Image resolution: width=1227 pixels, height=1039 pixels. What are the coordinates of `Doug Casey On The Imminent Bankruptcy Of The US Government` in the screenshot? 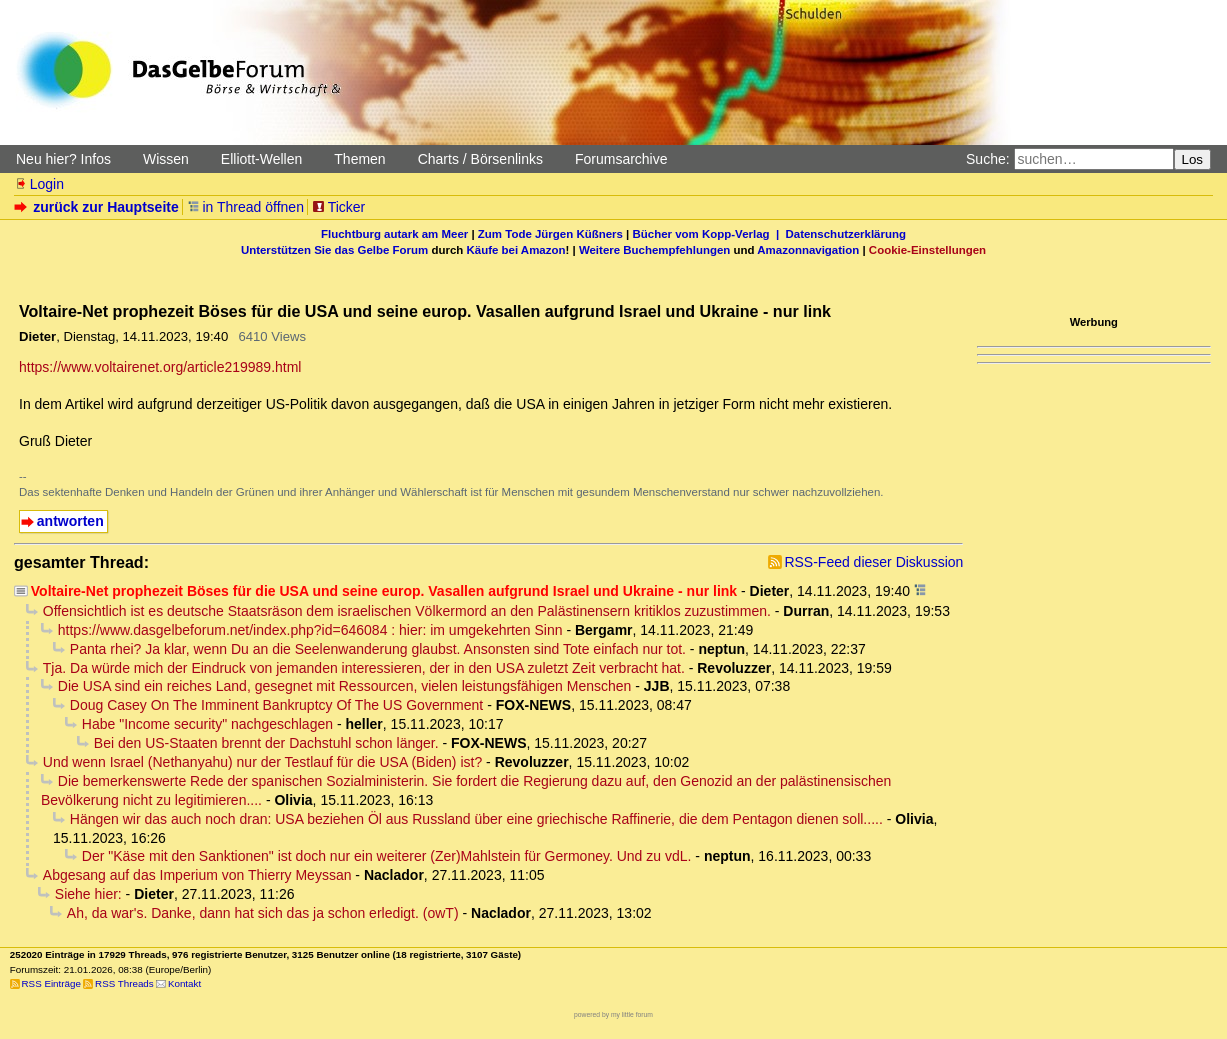 It's located at (276, 705).